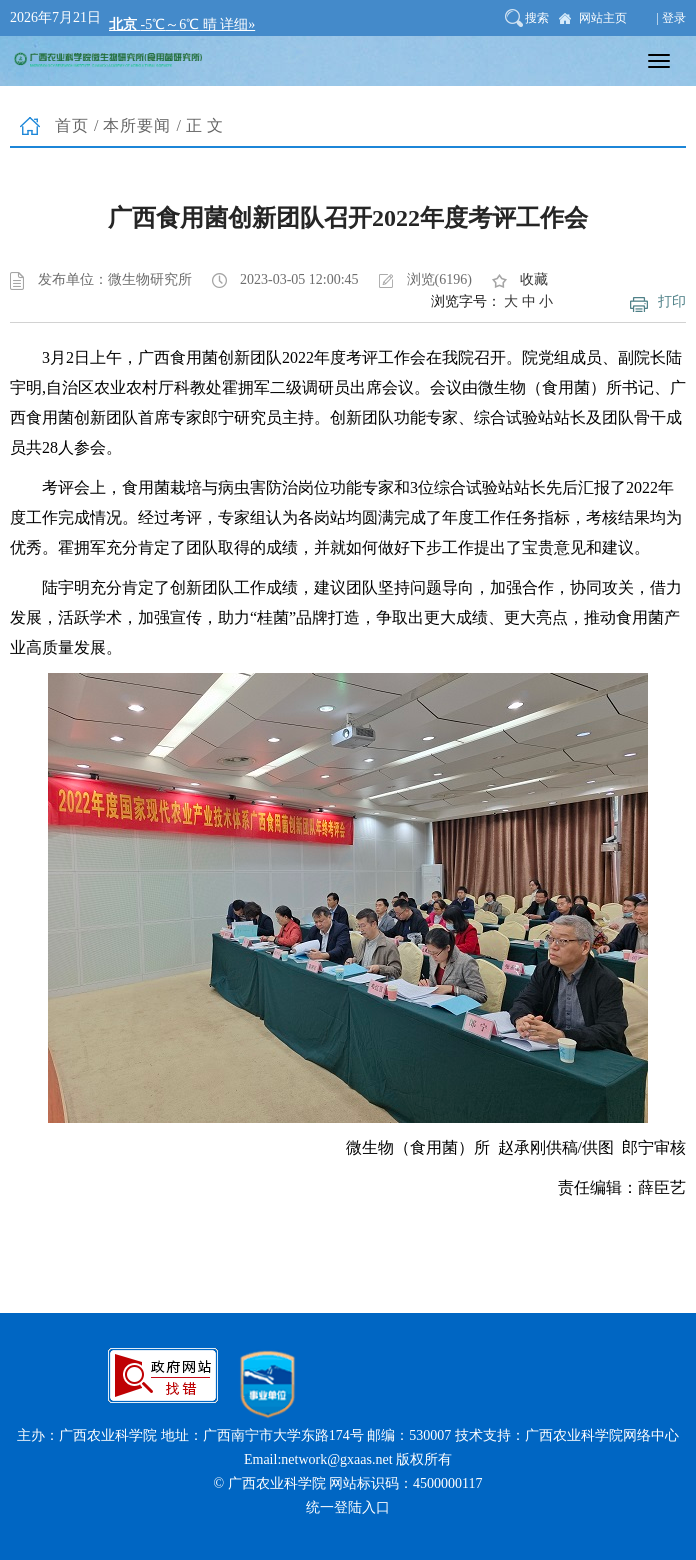 The height and width of the screenshot is (1560, 696). Describe the element at coordinates (72, 125) in the screenshot. I see `首页` at that location.